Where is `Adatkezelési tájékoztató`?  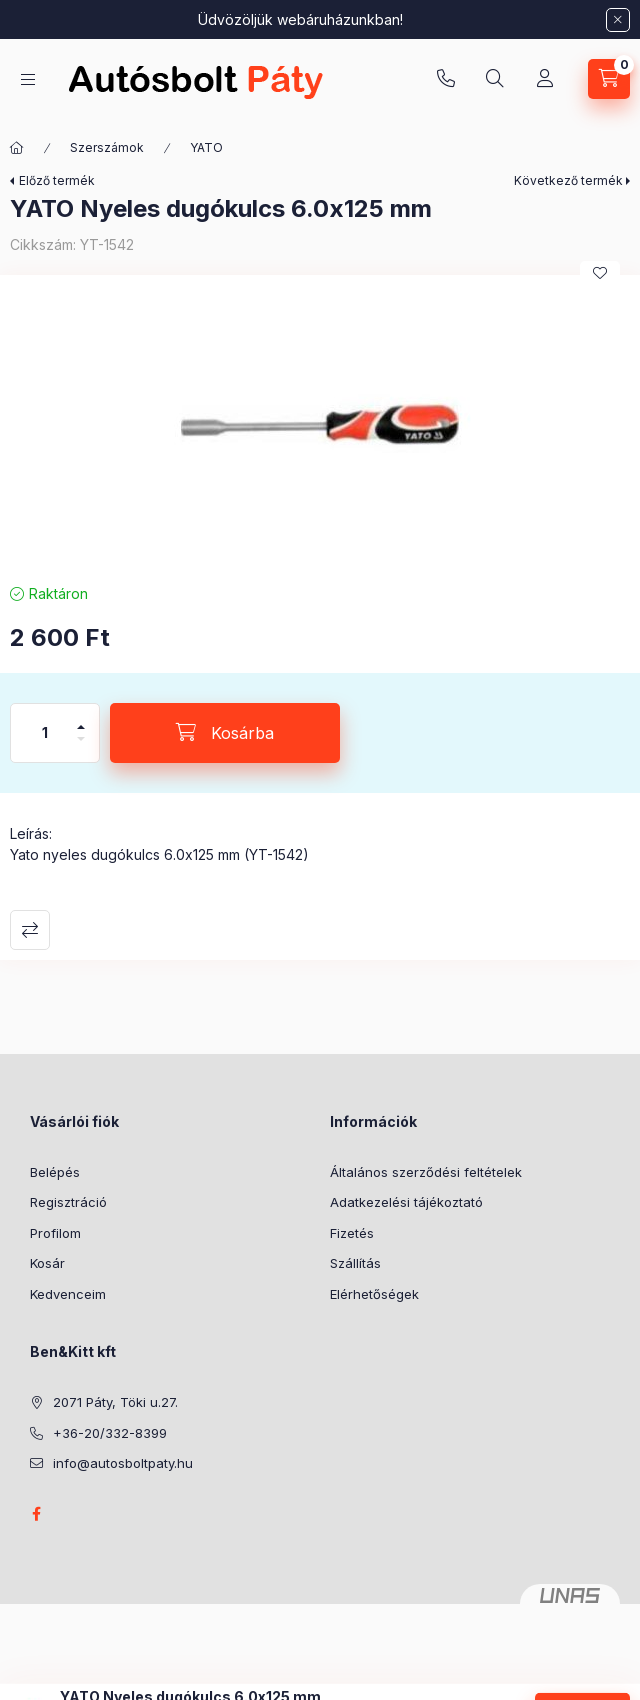
Adatkezelési tájékoztató is located at coordinates (406, 1202).